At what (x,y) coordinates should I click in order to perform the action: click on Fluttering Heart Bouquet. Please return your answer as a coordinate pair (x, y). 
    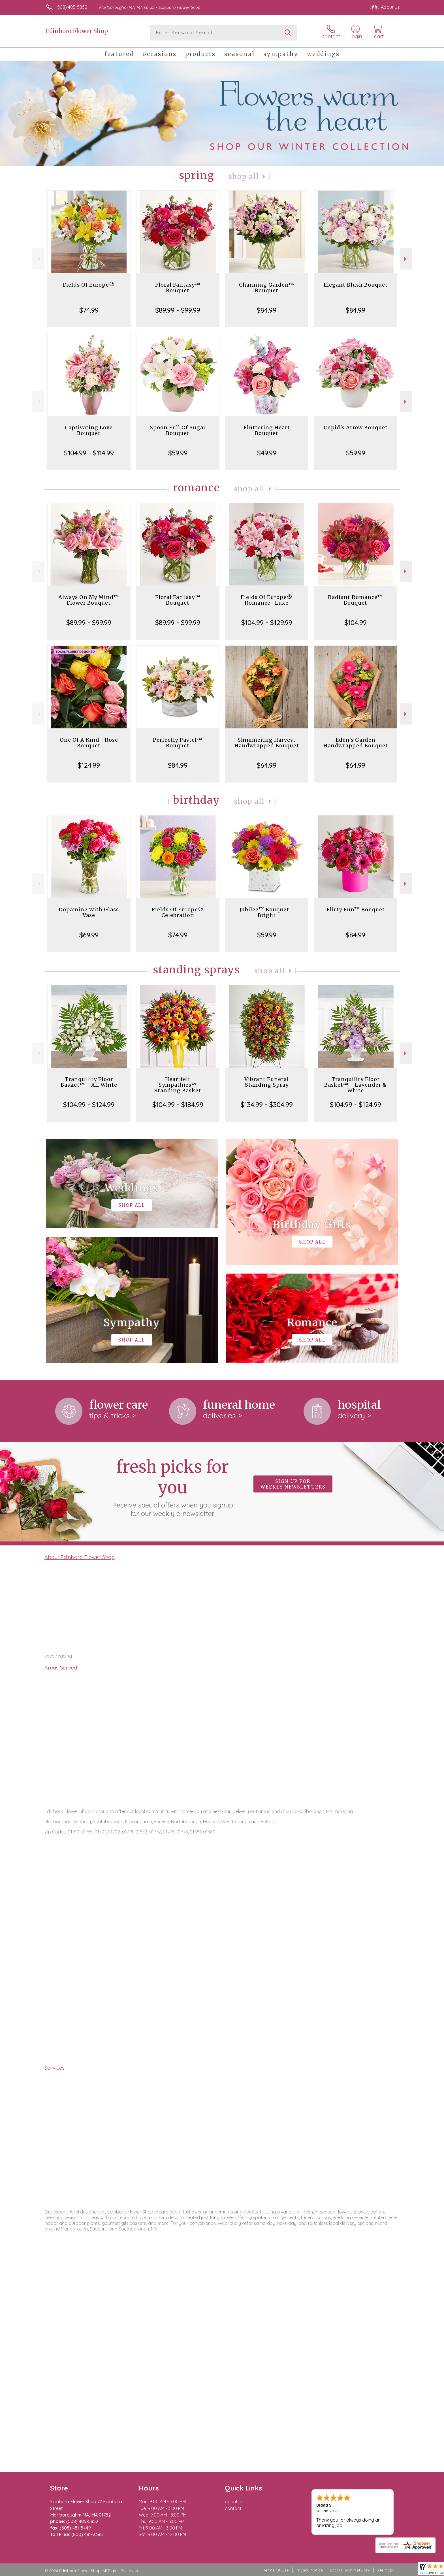
    Looking at the image, I should click on (267, 430).